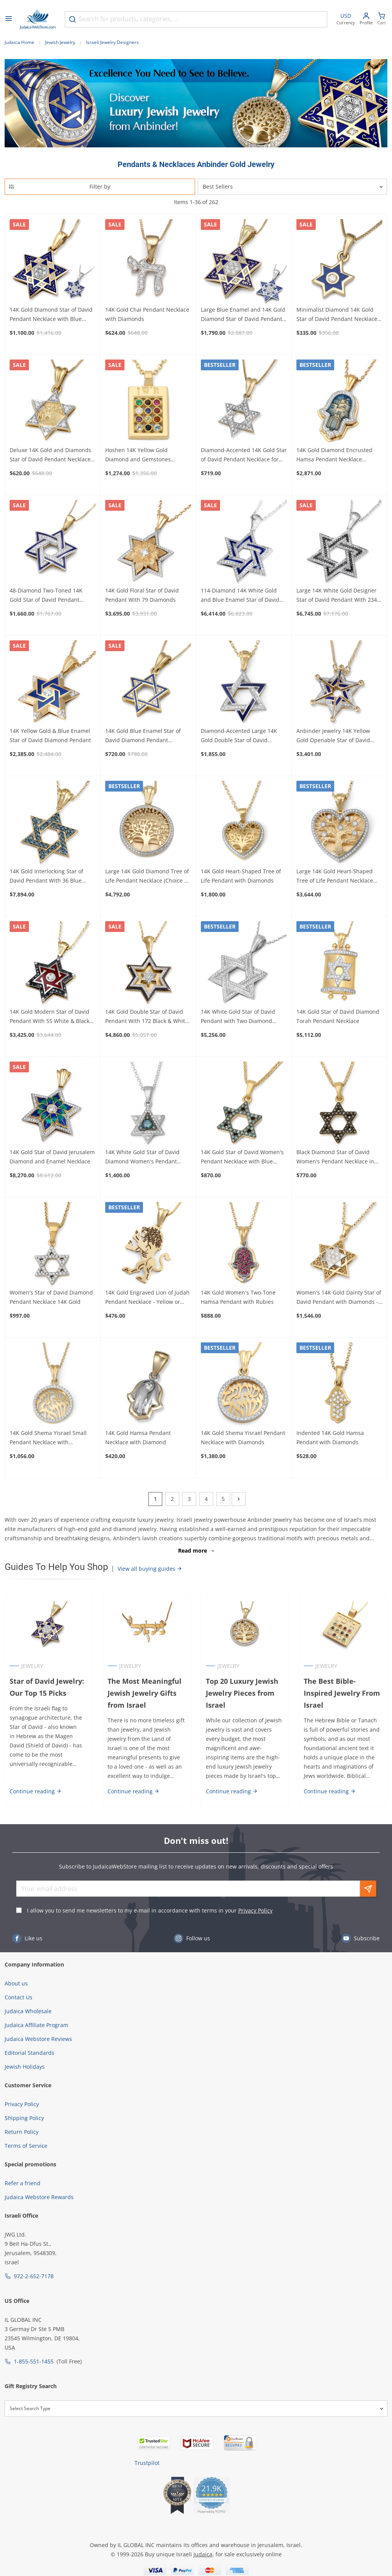 Image resolution: width=392 pixels, height=2576 pixels. Describe the element at coordinates (38, 19) in the screenshot. I see `[Go to Home page]` at that location.